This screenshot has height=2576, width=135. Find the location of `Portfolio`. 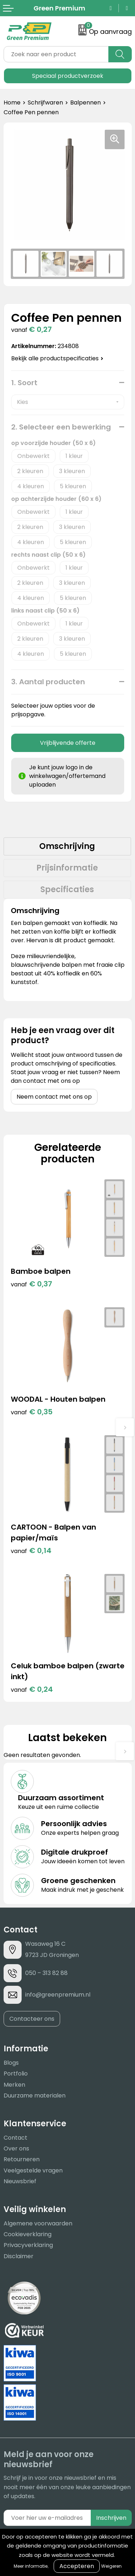

Portfolio is located at coordinates (16, 2073).